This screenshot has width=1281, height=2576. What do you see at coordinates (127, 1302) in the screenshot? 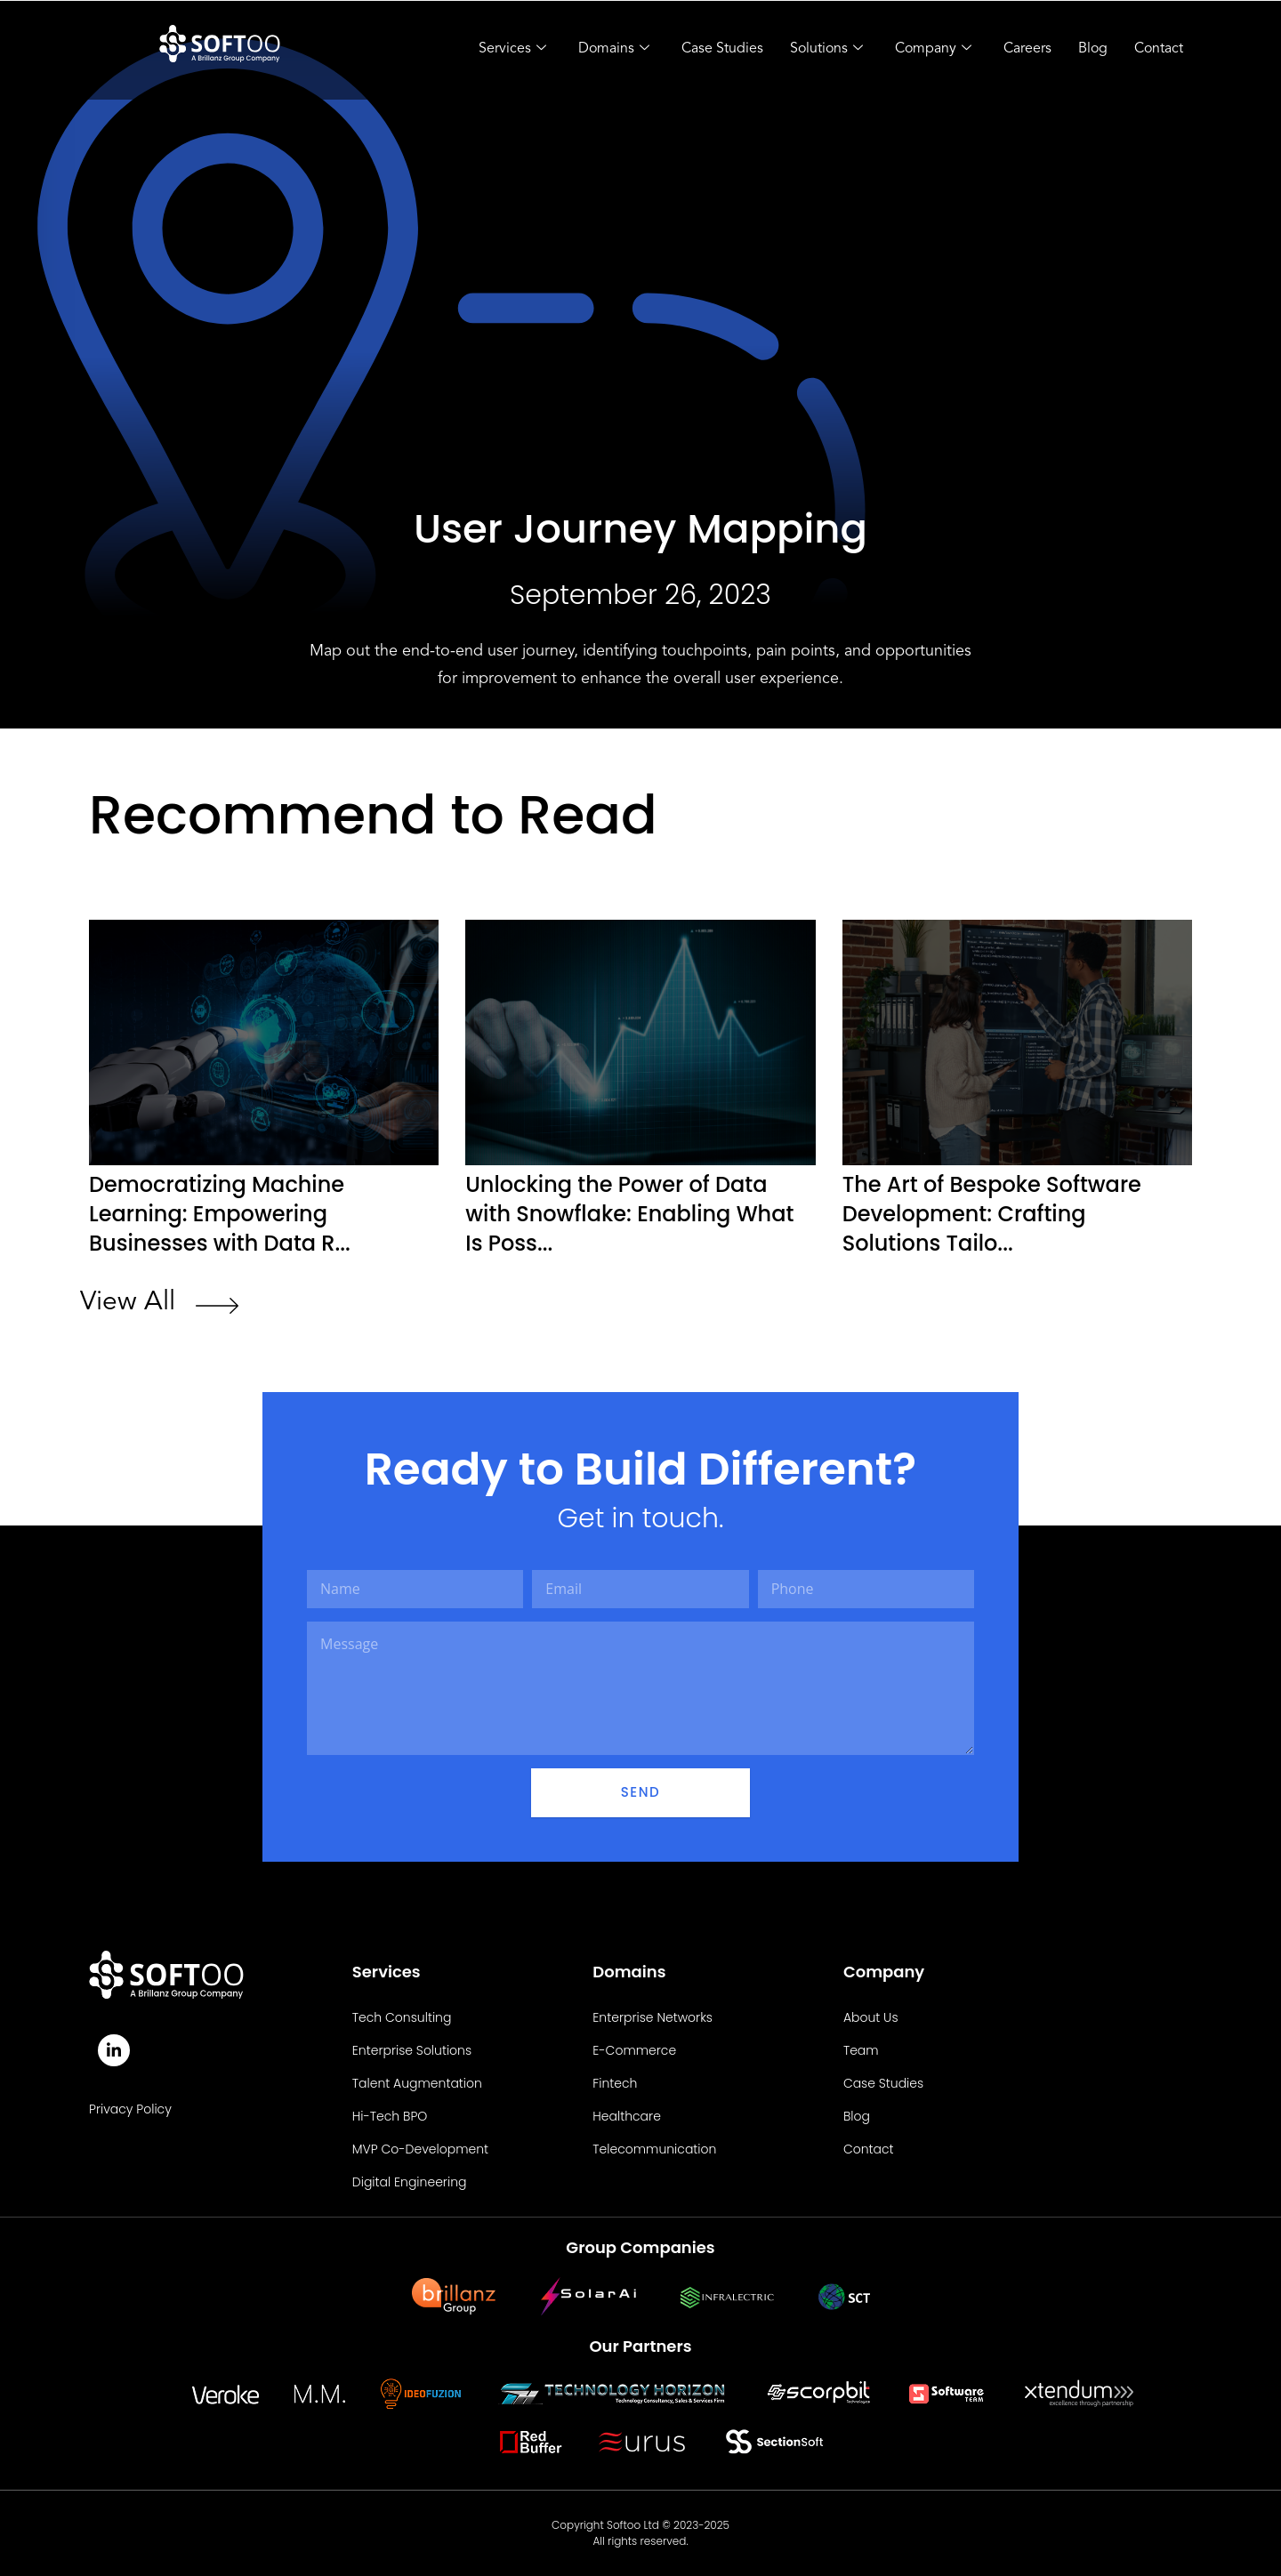
I see `View All` at bounding box center [127, 1302].